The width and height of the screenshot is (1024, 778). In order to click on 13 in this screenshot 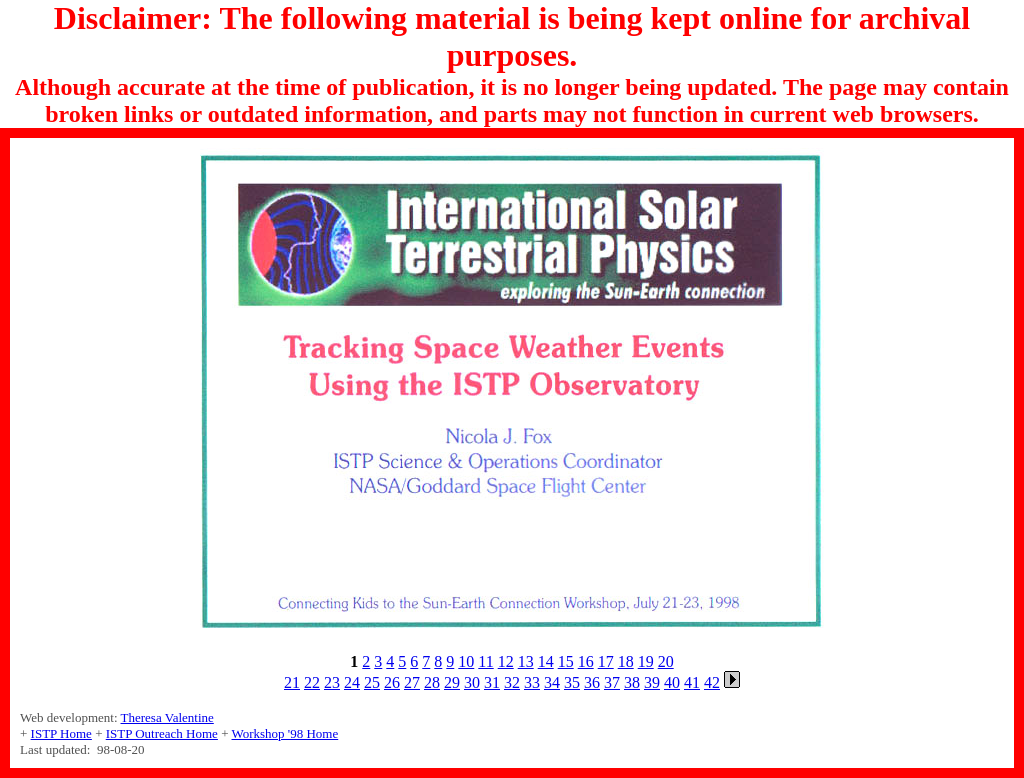, I will do `click(526, 661)`.